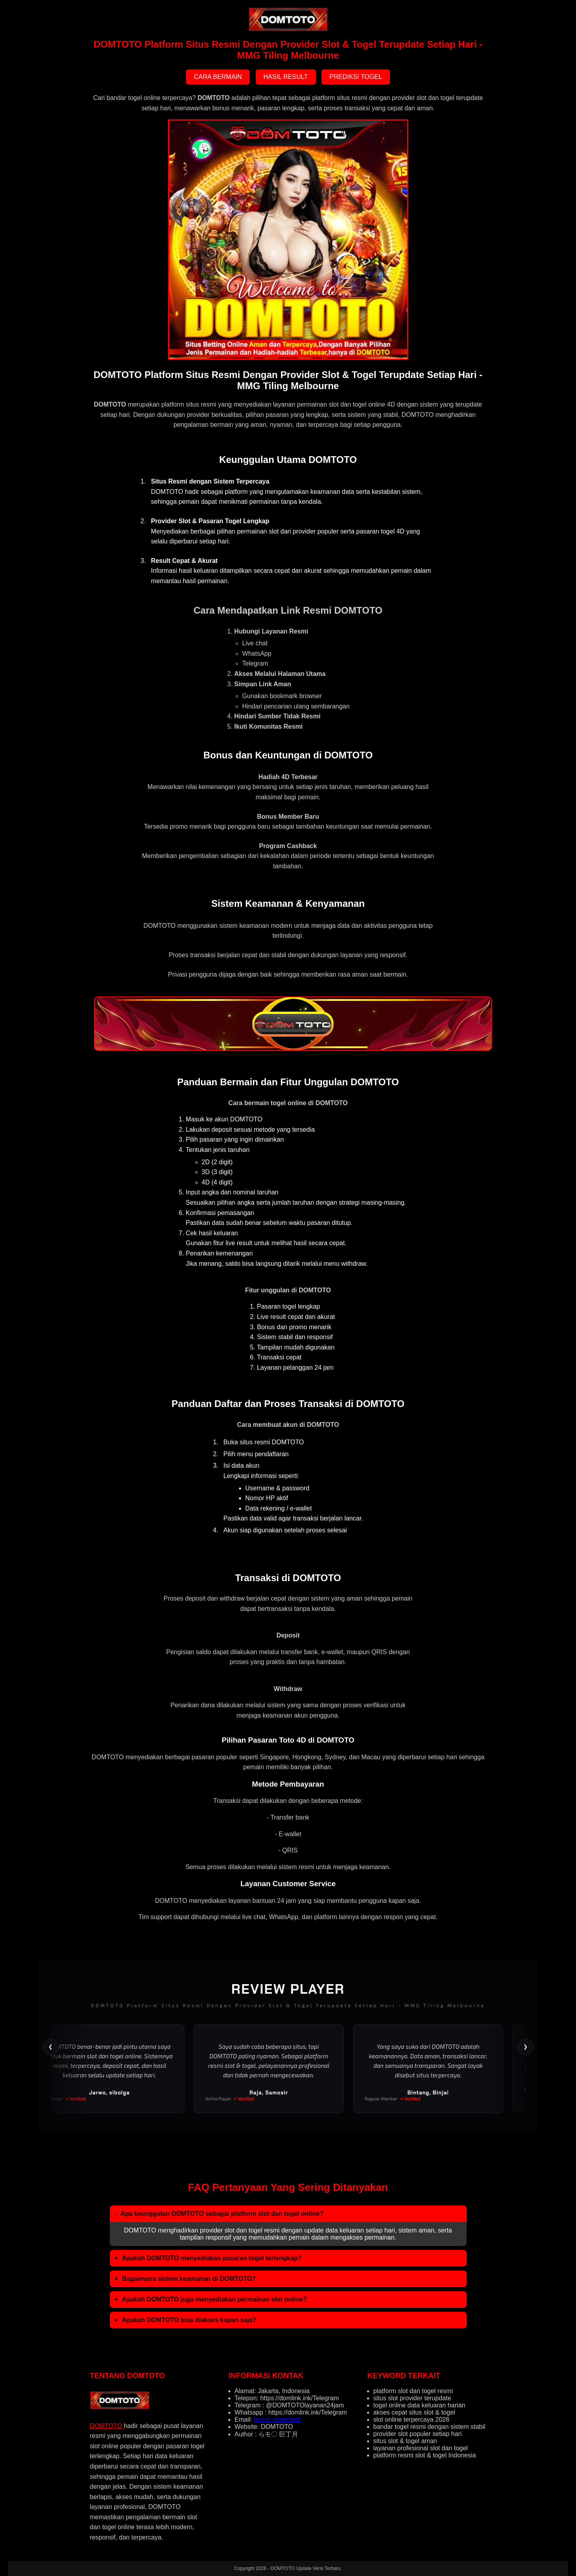  What do you see at coordinates (277, 2419) in the screenshot?
I see `[email protected]` at bounding box center [277, 2419].